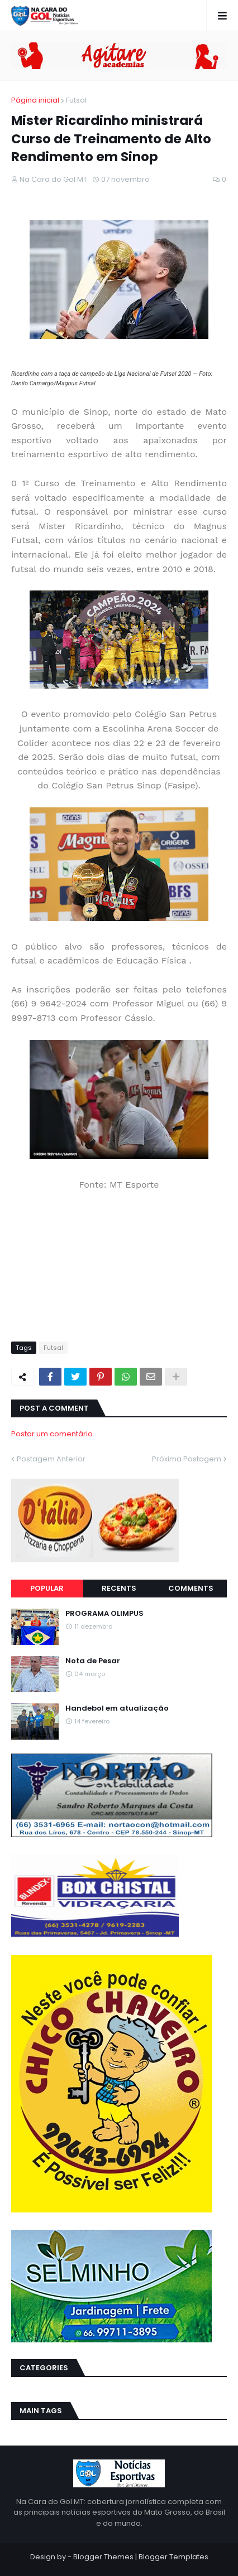 Image resolution: width=238 pixels, height=2576 pixels. What do you see at coordinates (47, 1588) in the screenshot?
I see `Popular` at bounding box center [47, 1588].